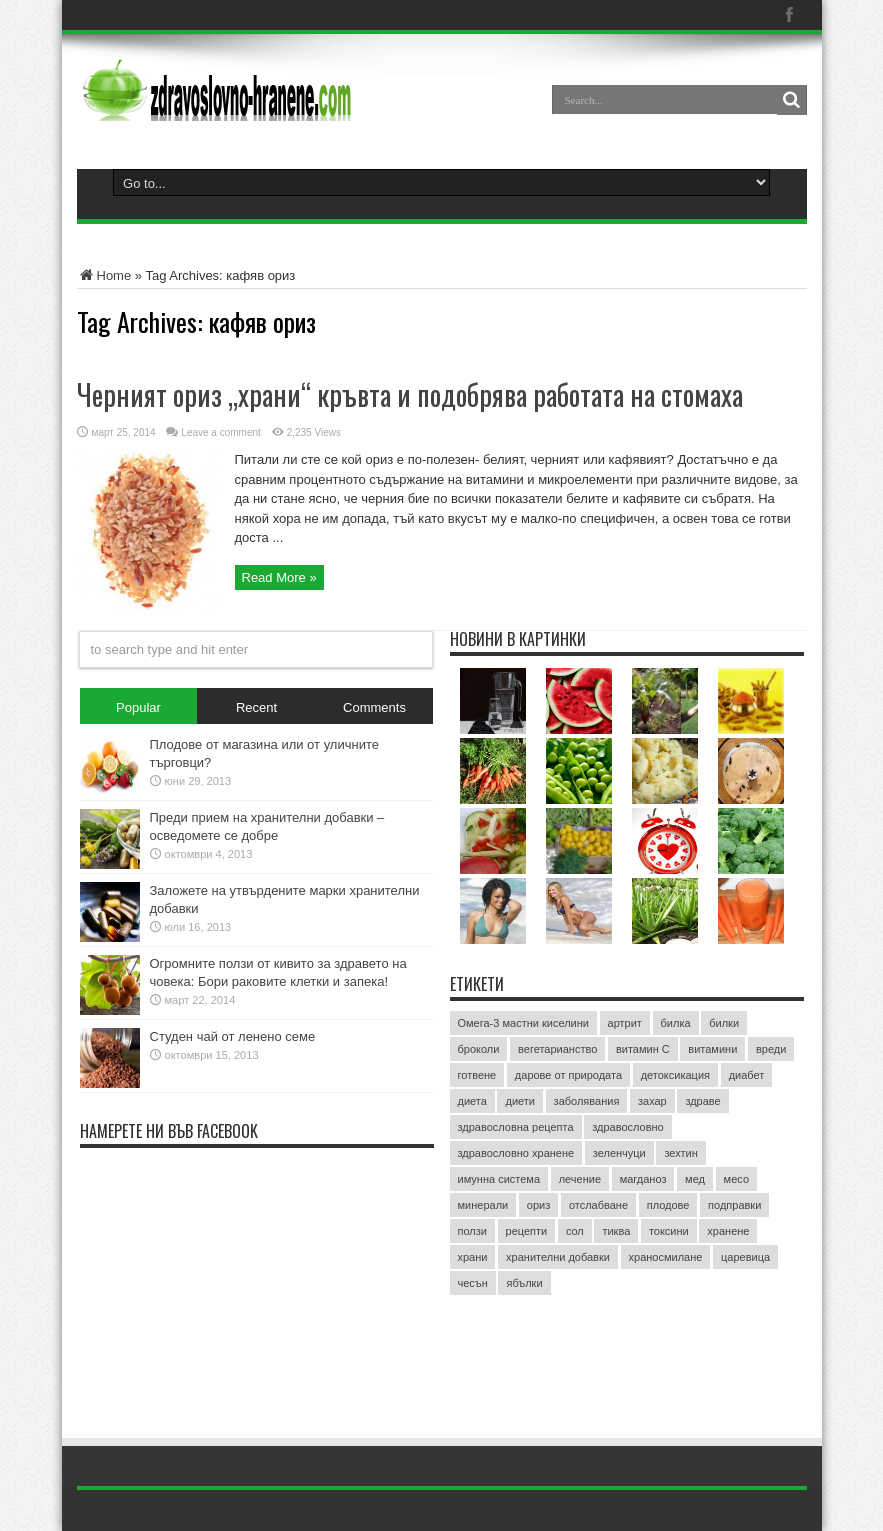 This screenshot has height=1531, width=883. What do you see at coordinates (557, 1049) in the screenshot?
I see `вегетарианство [вегетарианство (3 обекти)]` at bounding box center [557, 1049].